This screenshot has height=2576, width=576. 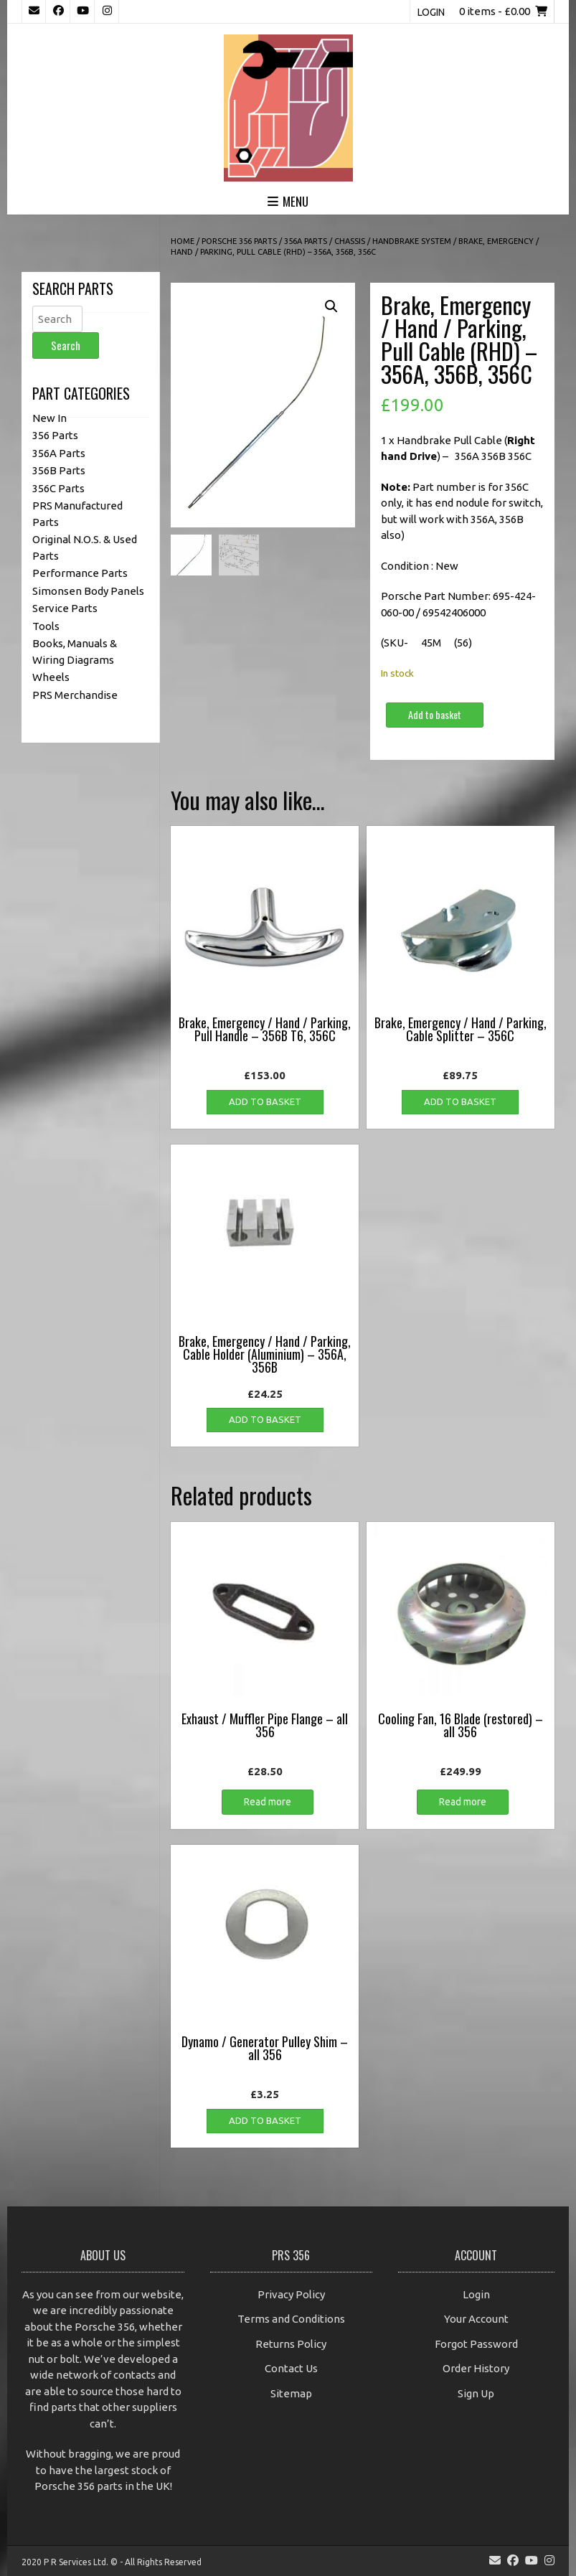 I want to click on Porsche 356 Parts, so click(x=239, y=241).